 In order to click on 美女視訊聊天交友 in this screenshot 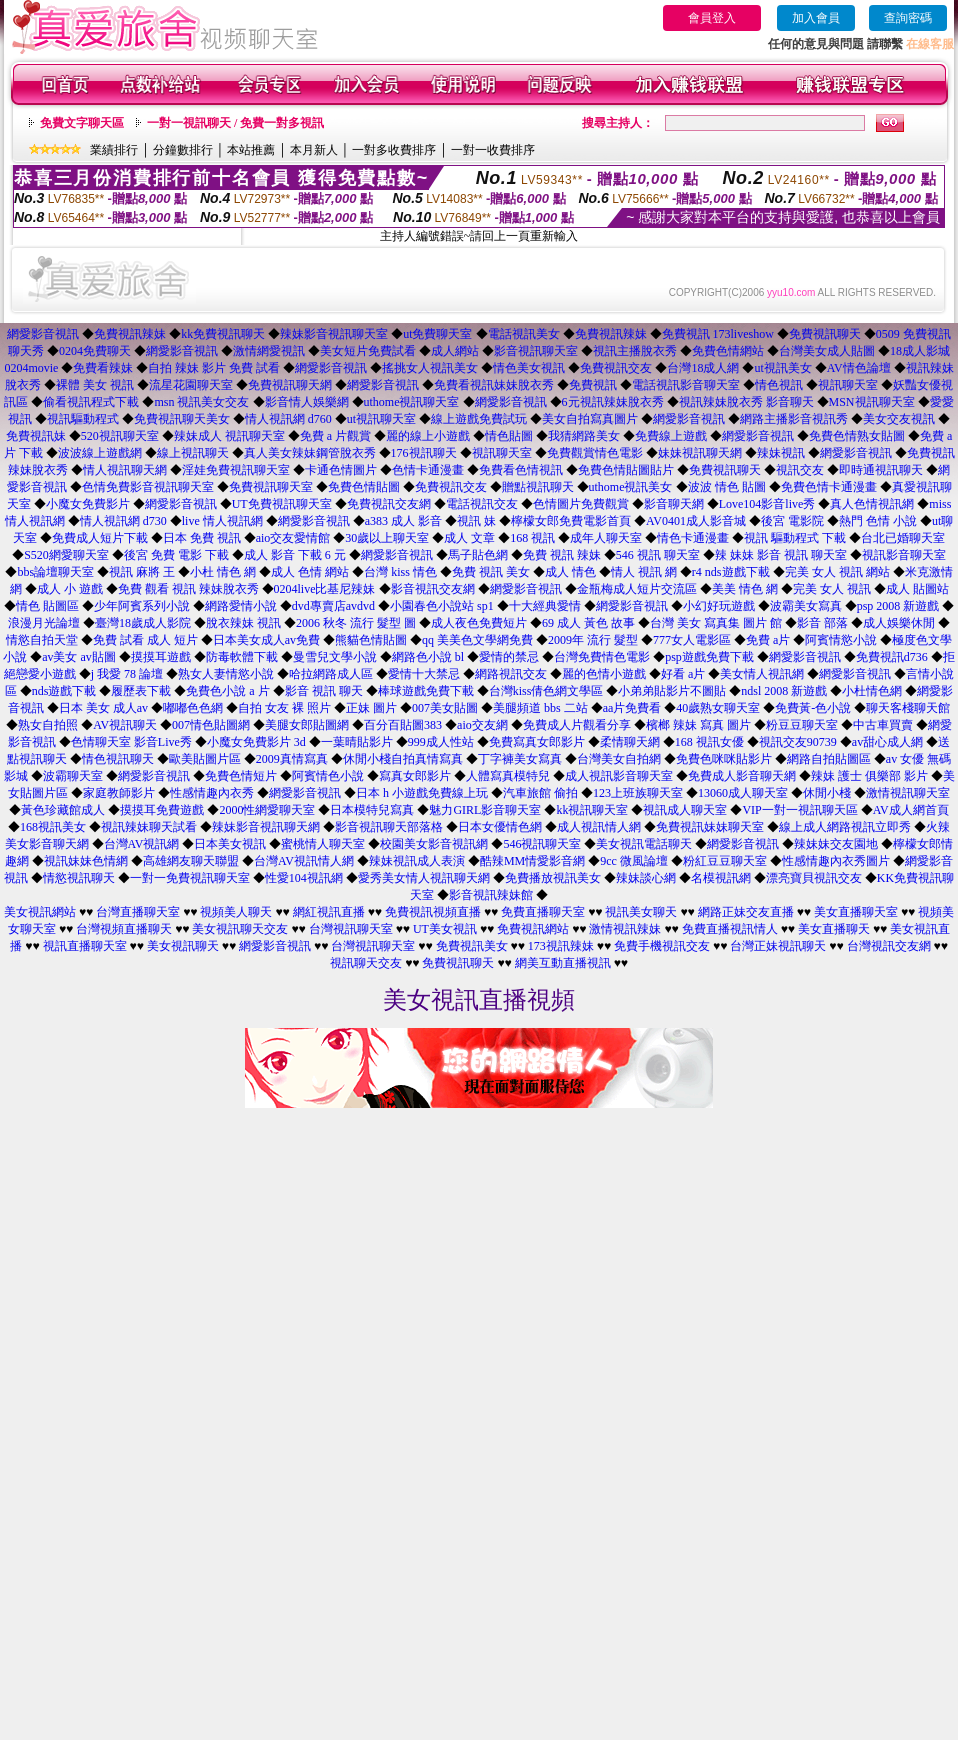, I will do `click(240, 929)`.